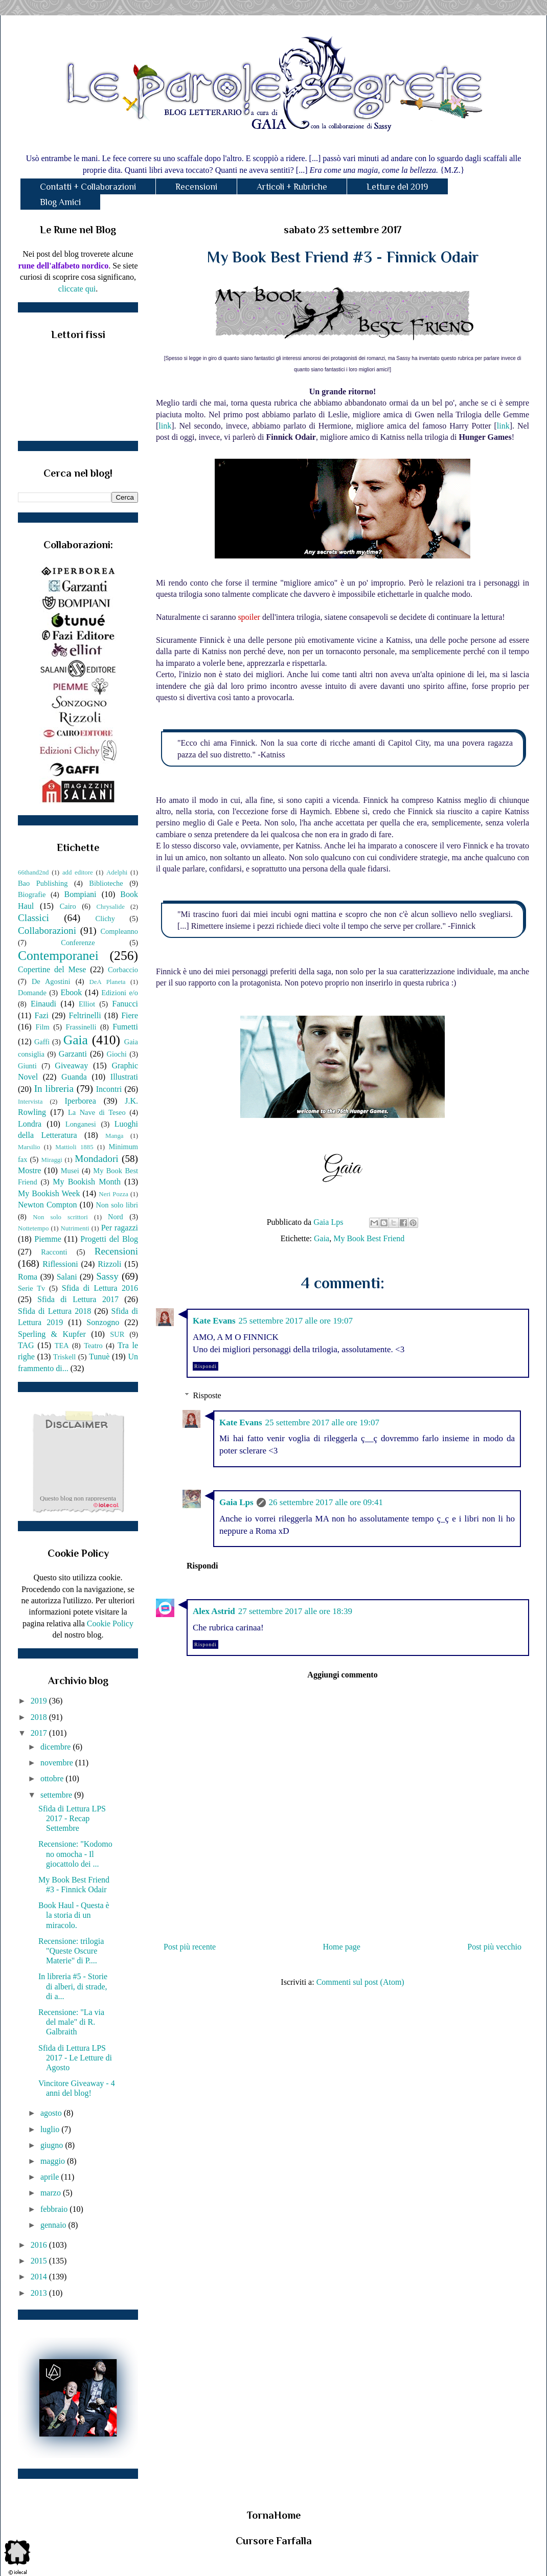 The width and height of the screenshot is (547, 2576). Describe the element at coordinates (32, 993) in the screenshot. I see `Domande` at that location.